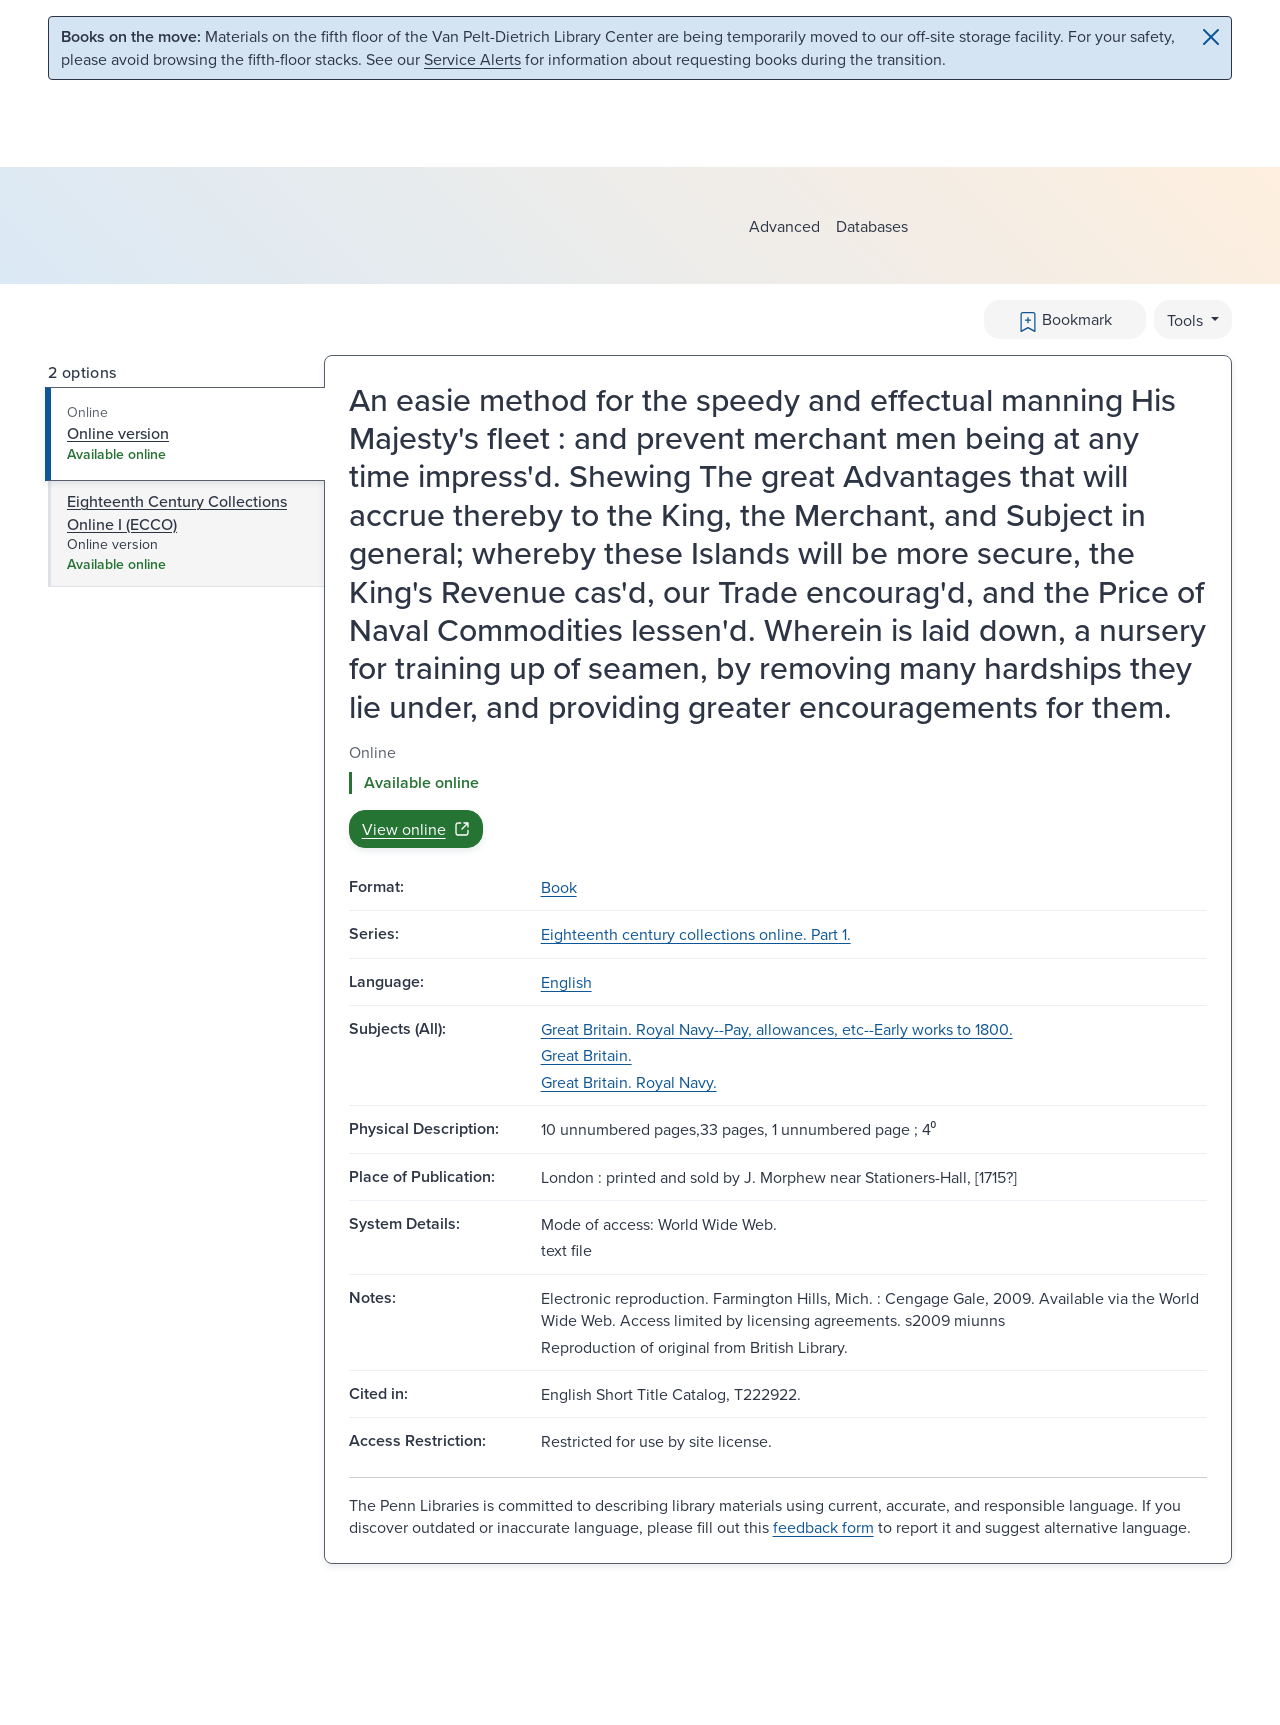  What do you see at coordinates (586, 1055) in the screenshot?
I see `Great Britain.` at bounding box center [586, 1055].